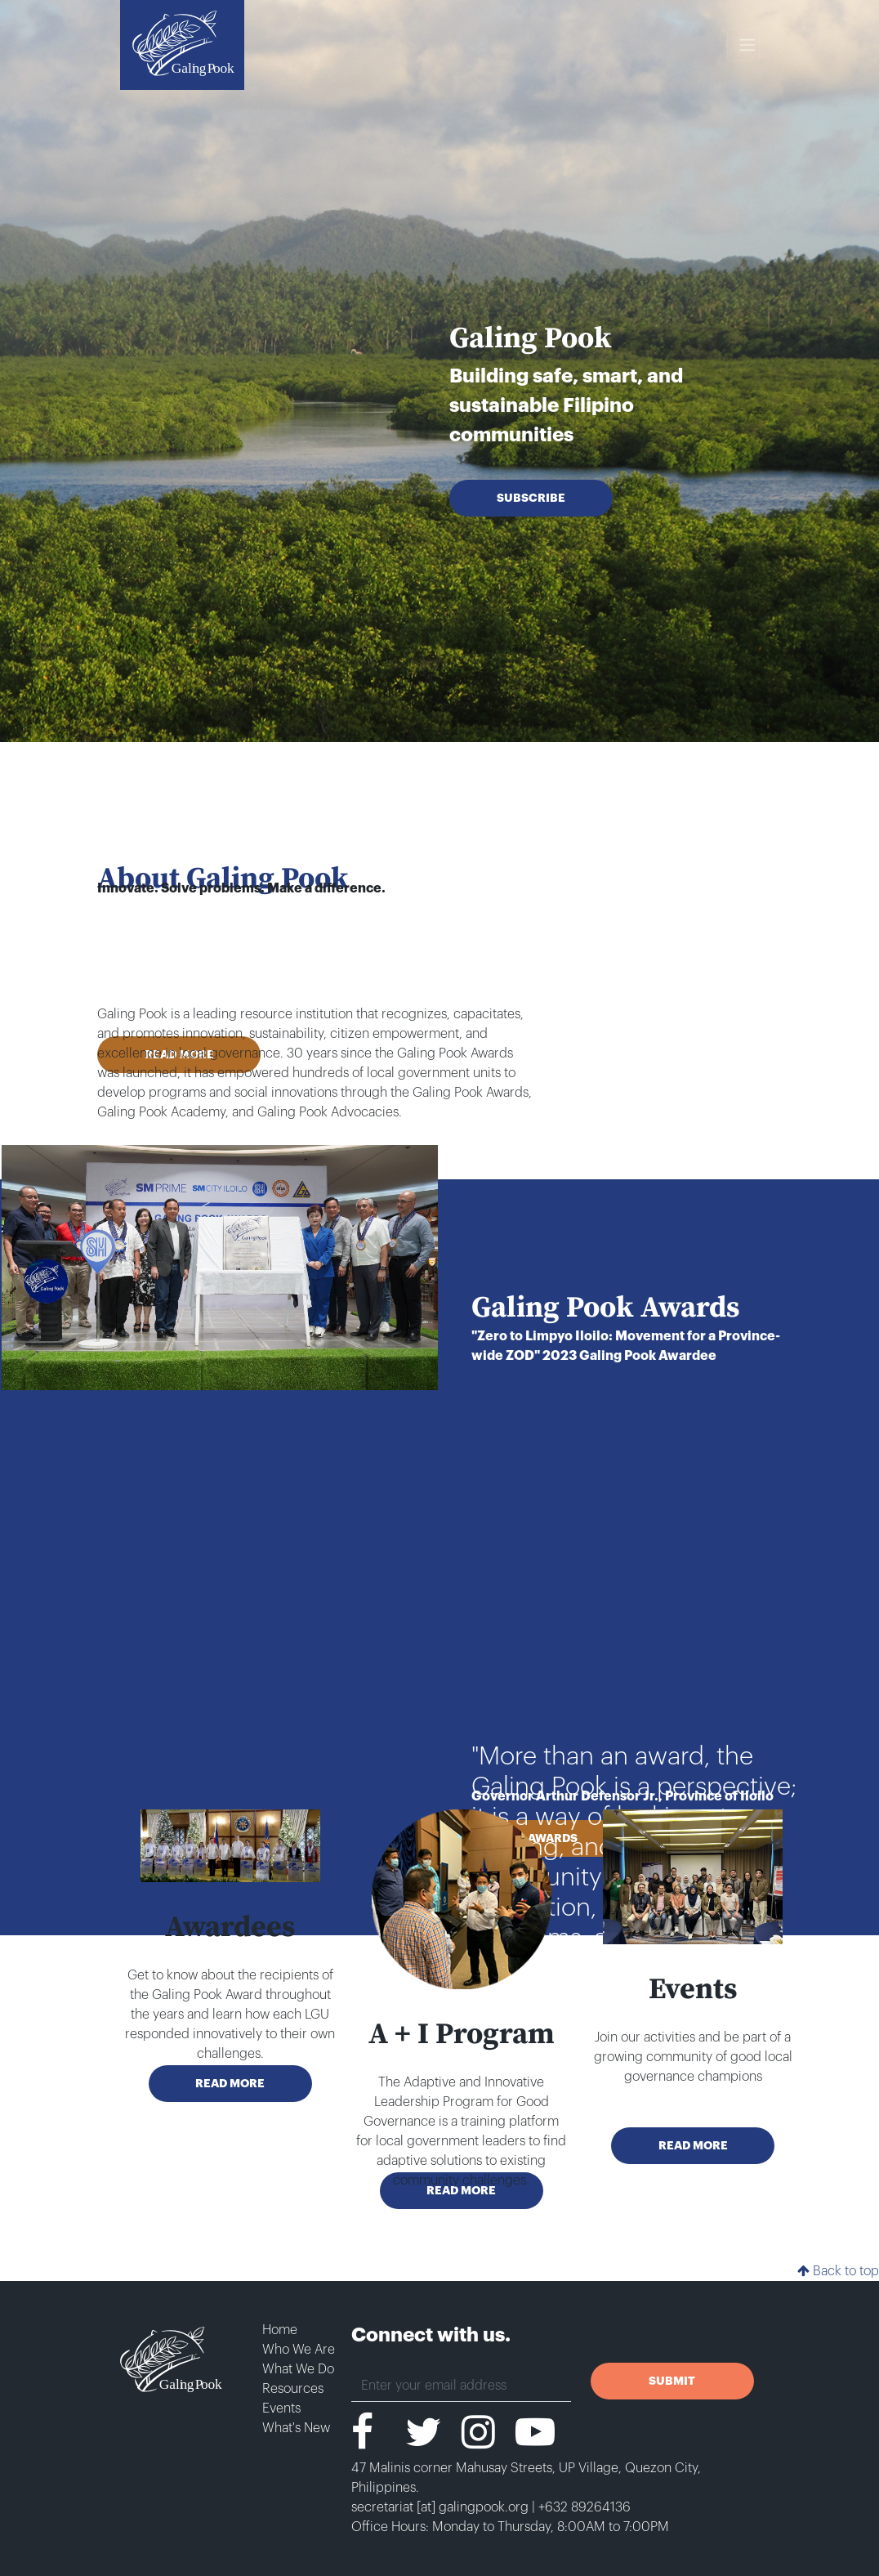 The image size is (879, 2576). Describe the element at coordinates (298, 2349) in the screenshot. I see `Who We Are` at that location.